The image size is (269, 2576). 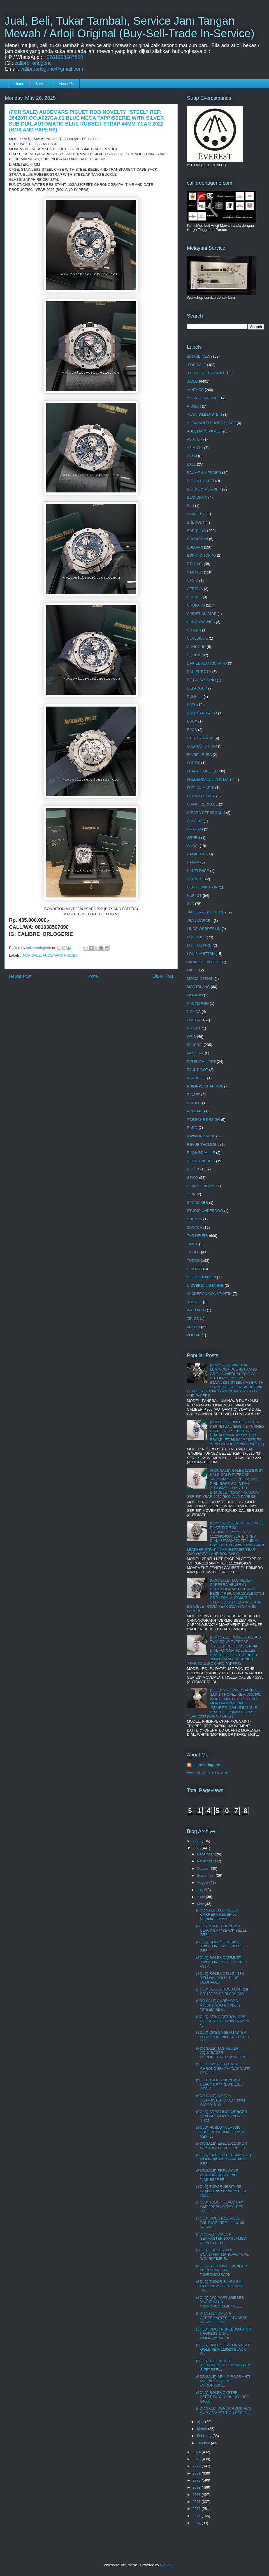 I want to click on (SOLD) ROLEX DATEJUST TWO-TONE "MEDIUM SIZE" REF: ..., so click(x=221, y=1946).